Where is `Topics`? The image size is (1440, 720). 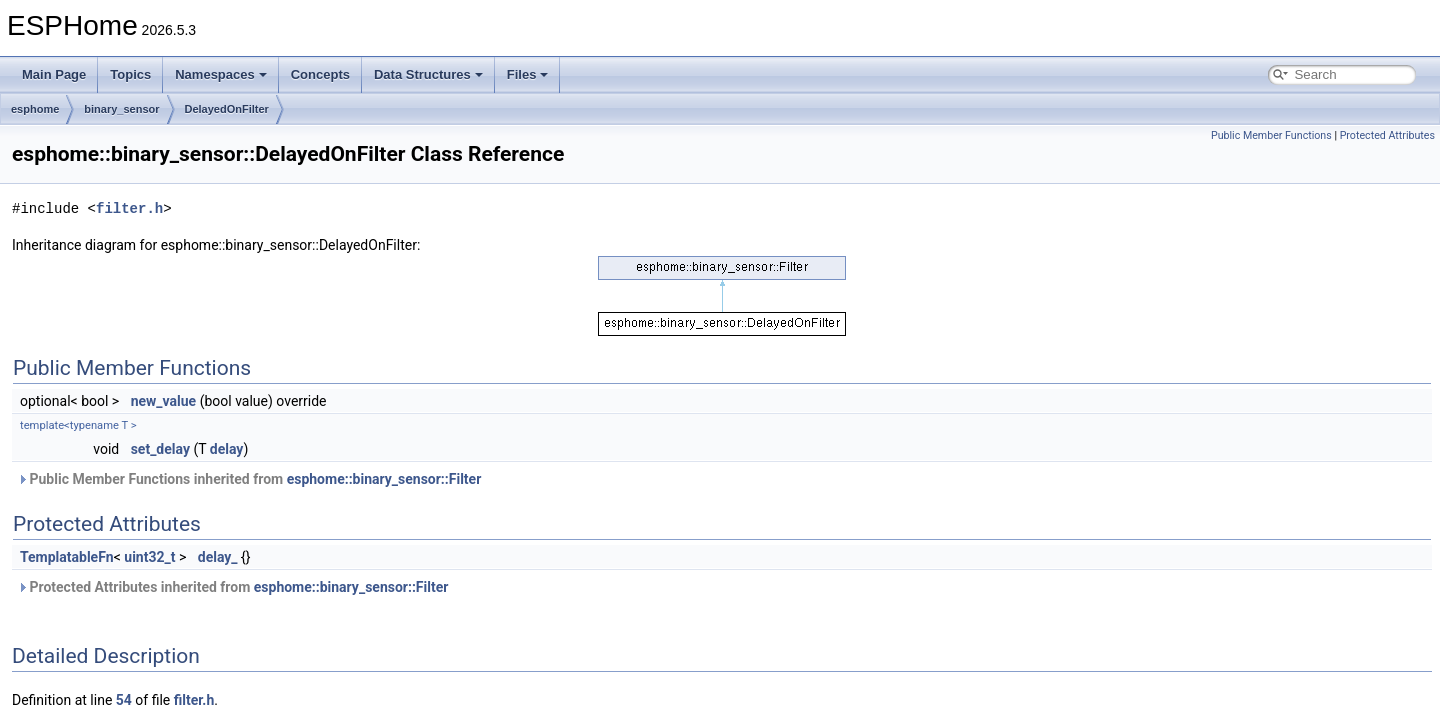
Topics is located at coordinates (130, 74).